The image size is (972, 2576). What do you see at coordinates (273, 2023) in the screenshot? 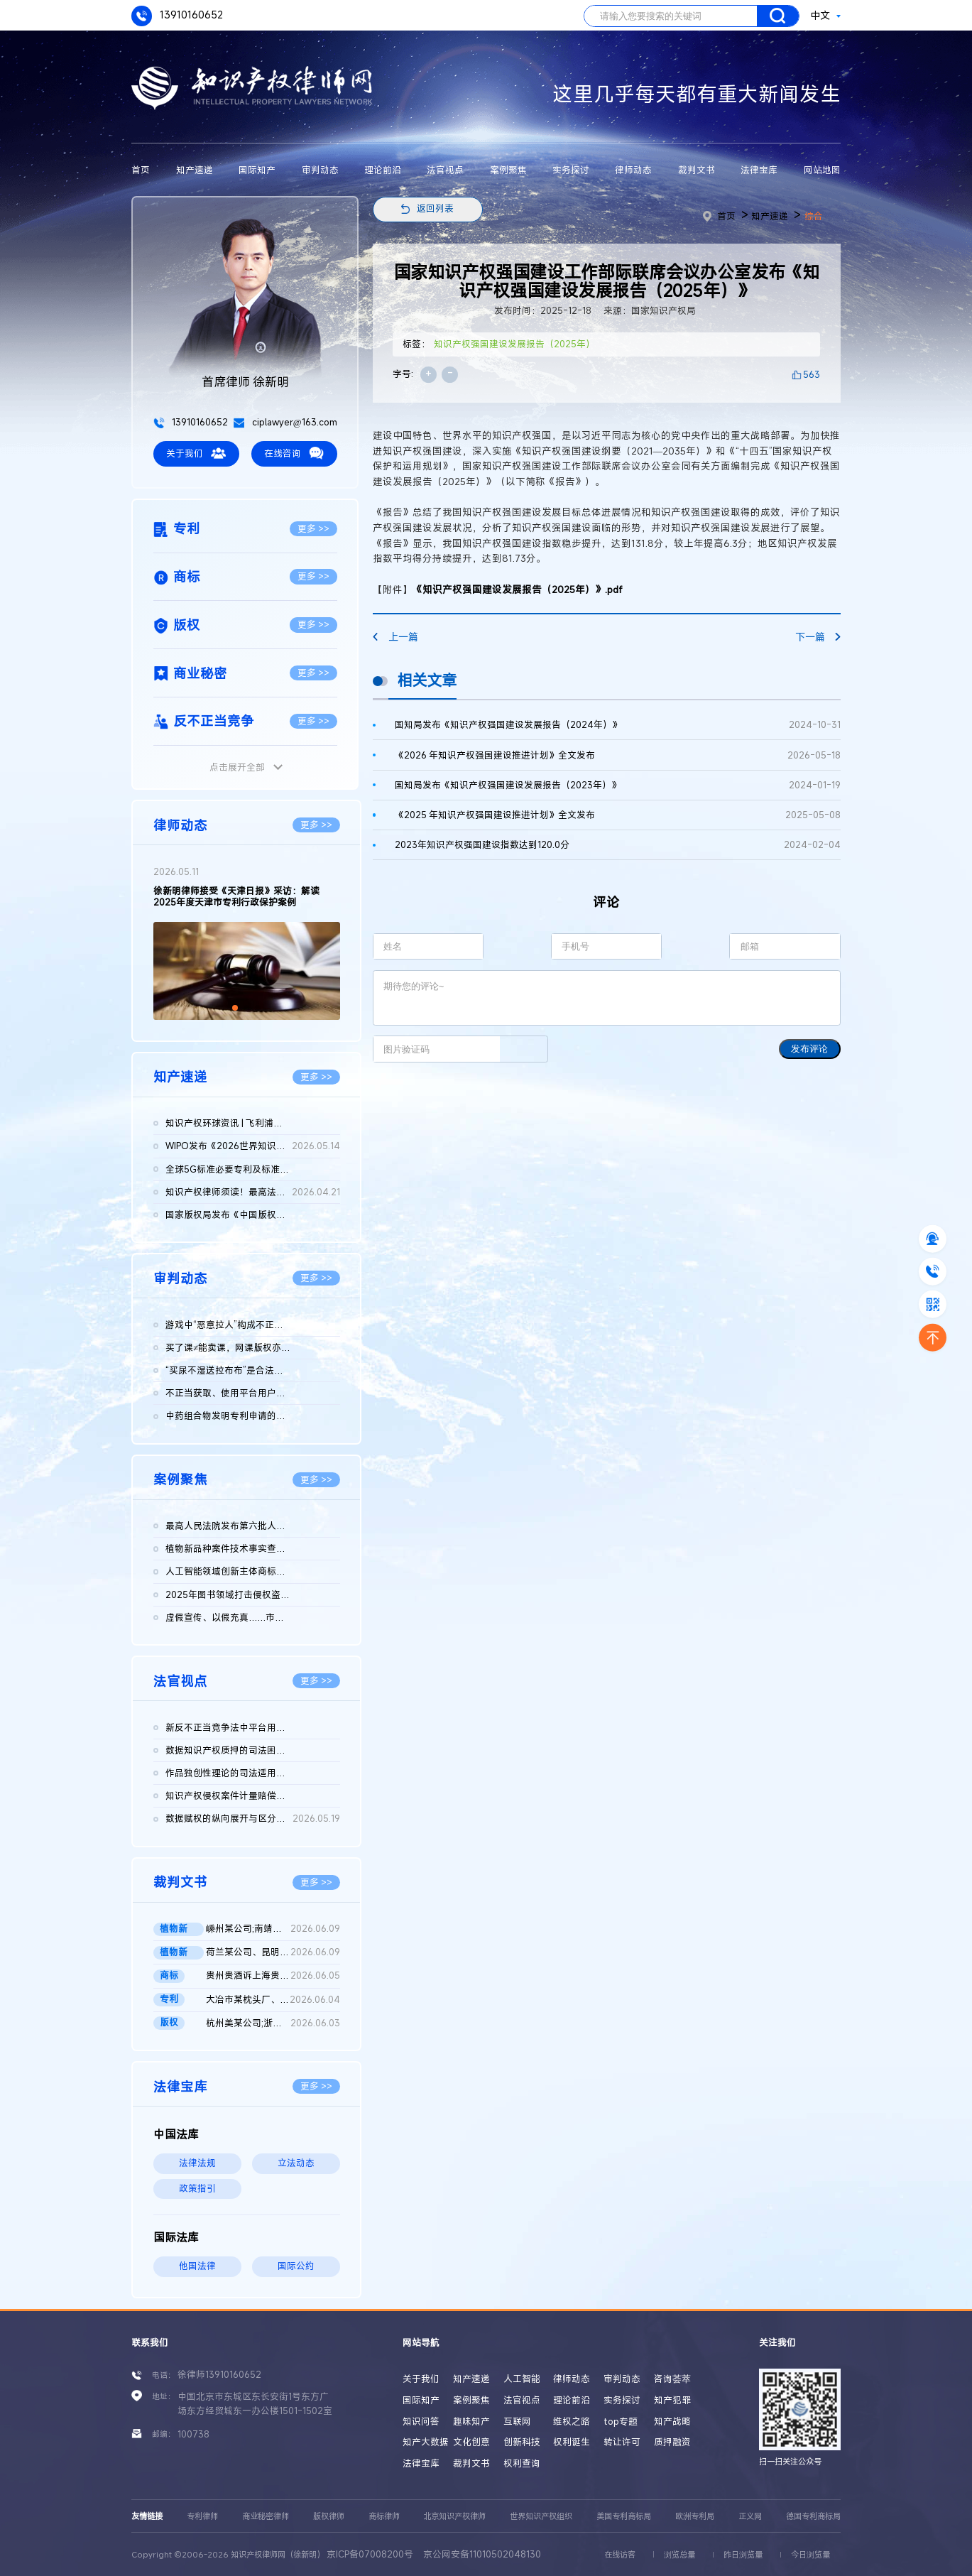
I see `杭州美某公司;浙江天某公司侵害计算机软件著作权纠纷民事二审民事...` at bounding box center [273, 2023].